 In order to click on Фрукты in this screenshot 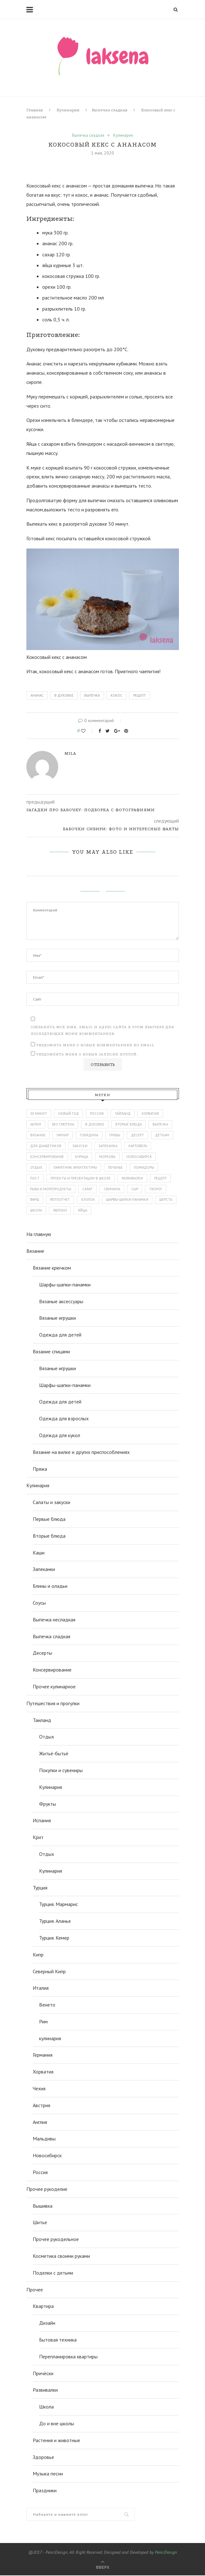, I will do `click(47, 1804)`.